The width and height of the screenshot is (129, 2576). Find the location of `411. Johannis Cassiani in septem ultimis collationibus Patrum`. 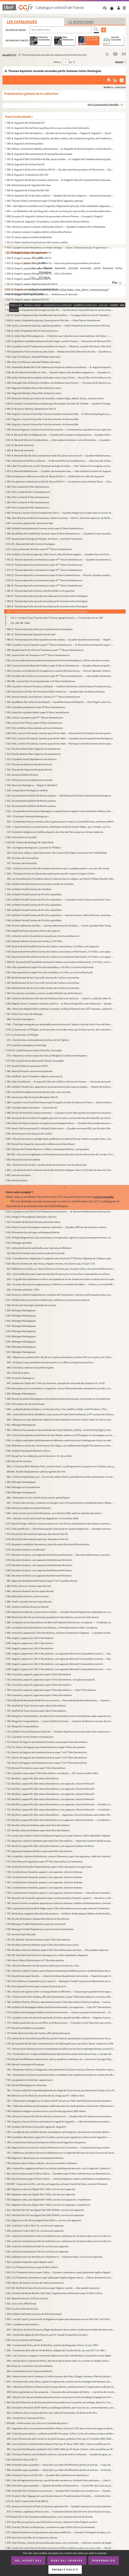

411. Johannis Cassiani in septem ultimis collationibus Patrum is located at coordinates (39, 231).